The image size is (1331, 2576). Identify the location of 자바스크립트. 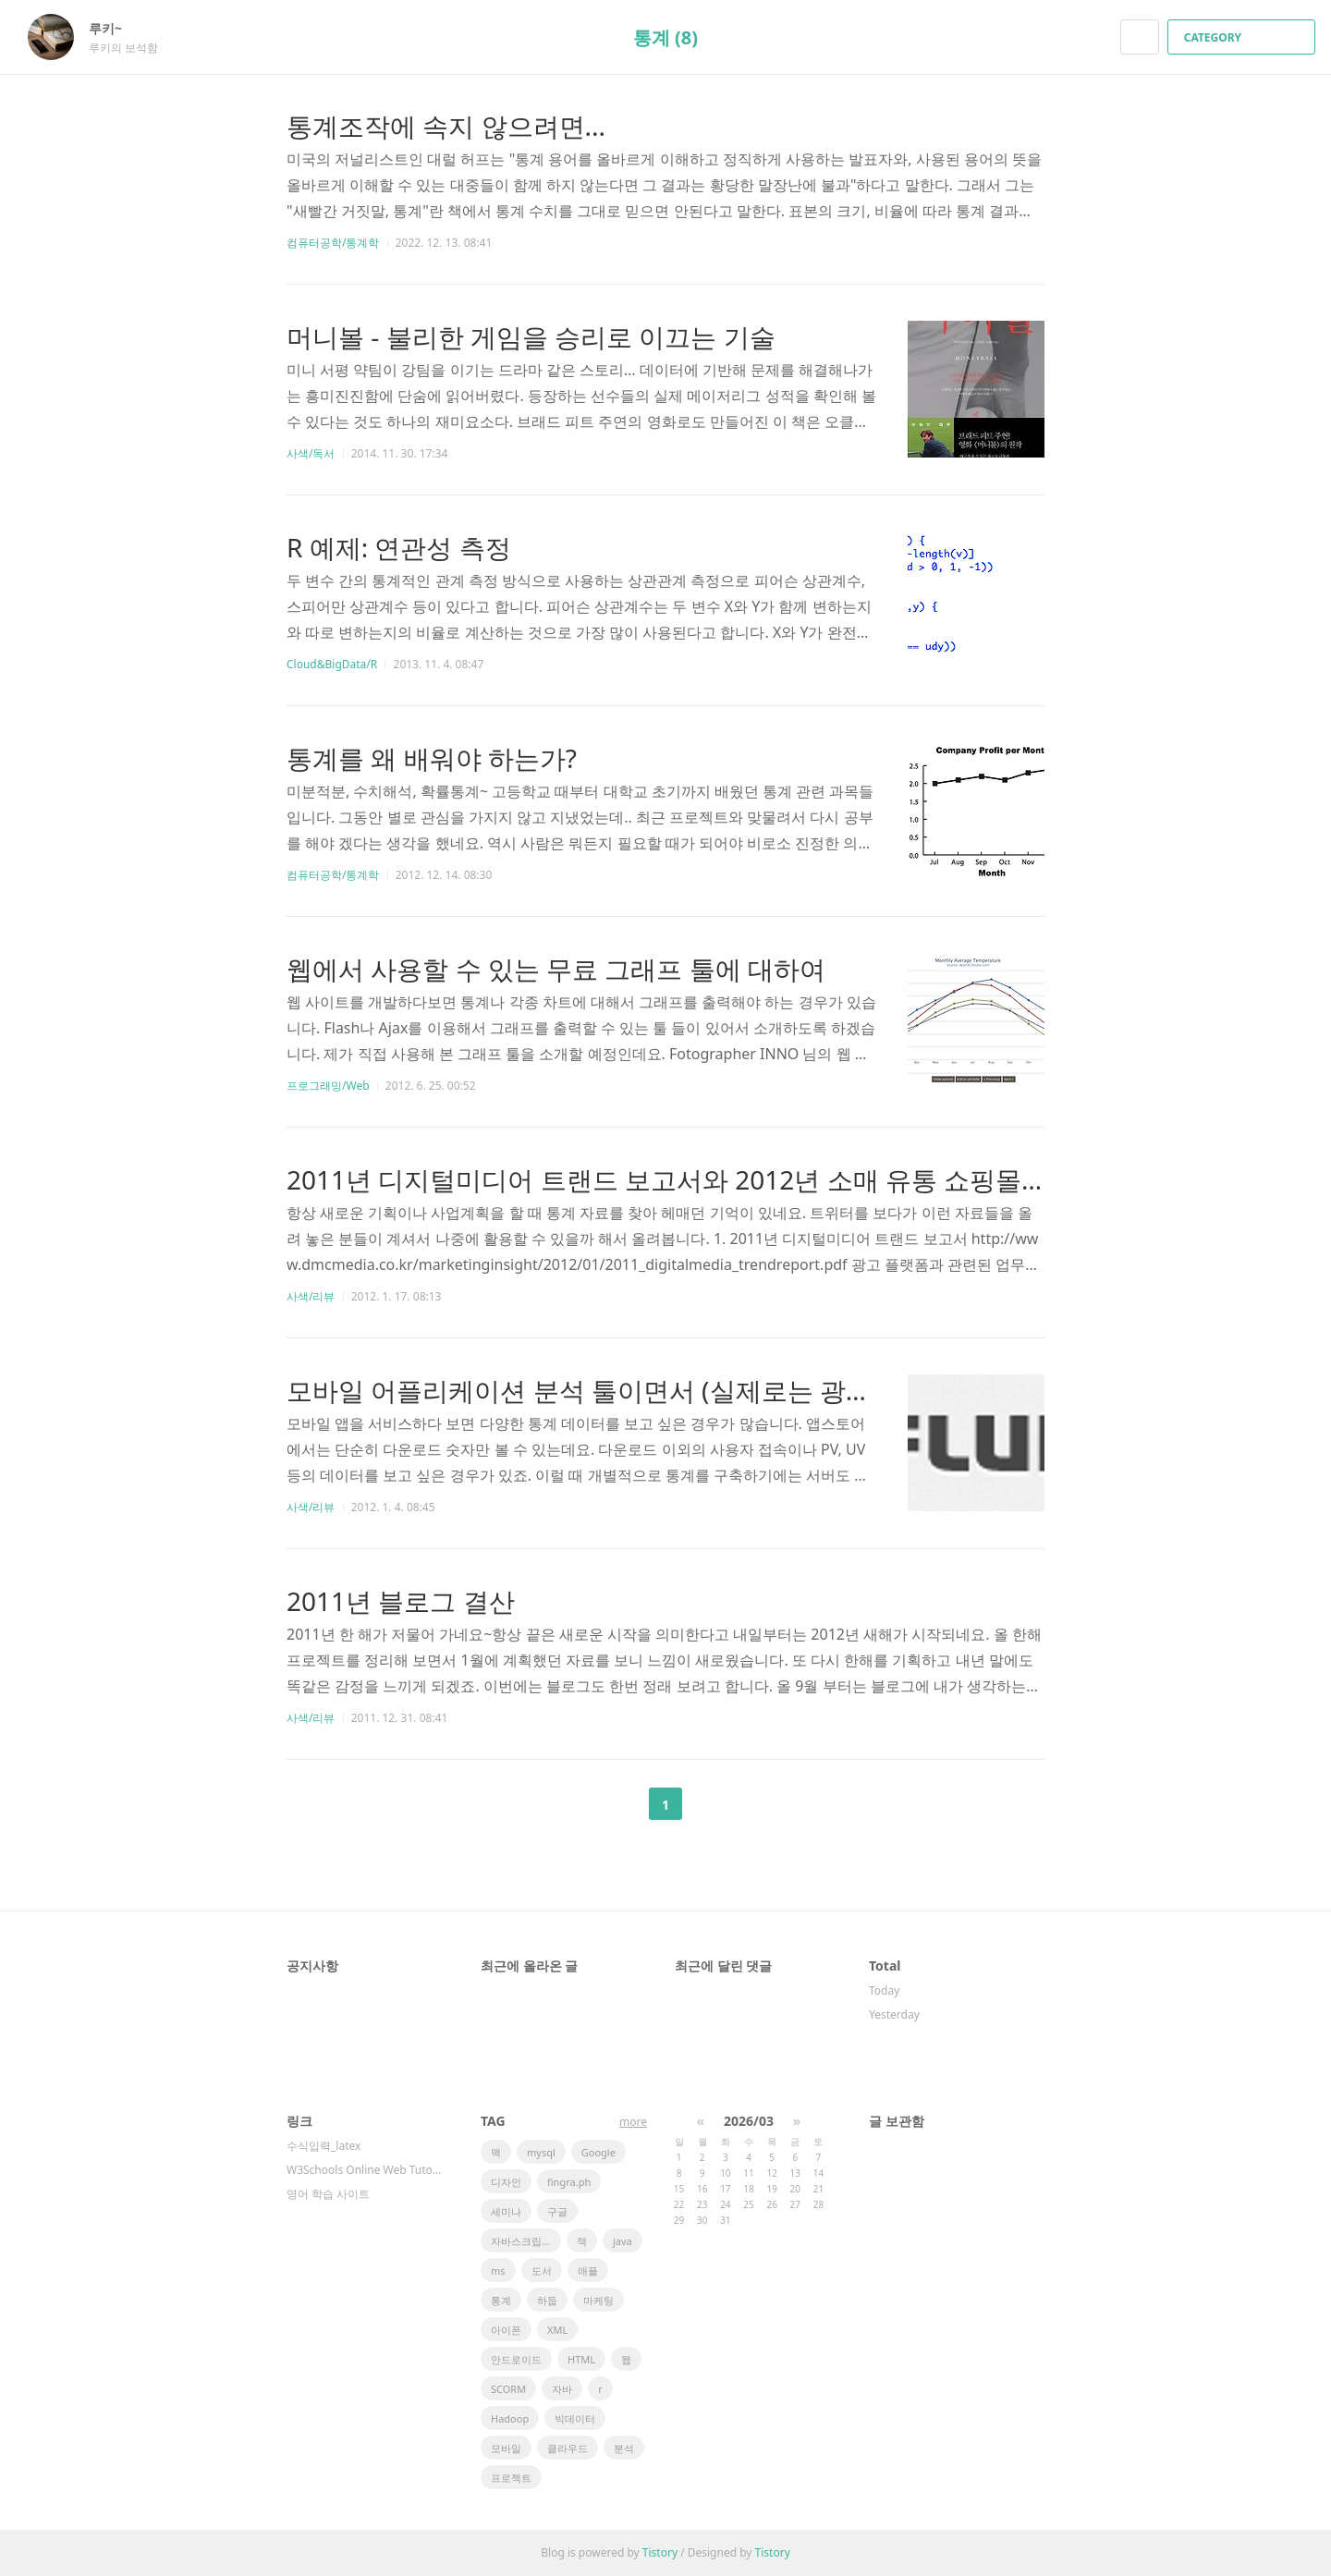
(521, 2241).